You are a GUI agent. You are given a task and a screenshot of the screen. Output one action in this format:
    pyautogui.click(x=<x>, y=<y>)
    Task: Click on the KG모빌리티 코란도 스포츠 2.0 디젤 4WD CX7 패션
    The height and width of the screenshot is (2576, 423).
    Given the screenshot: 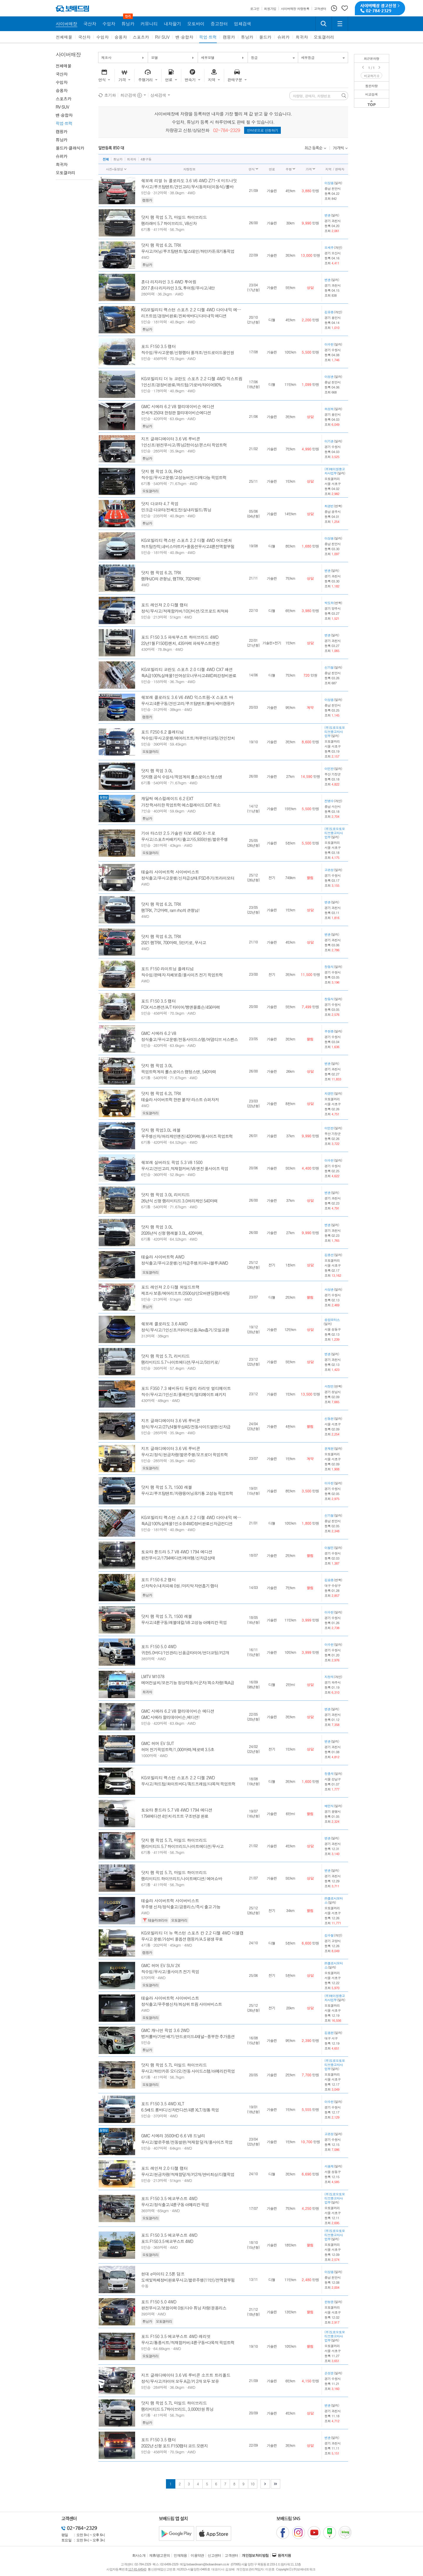 What is the action you would take?
    pyautogui.click(x=187, y=669)
    